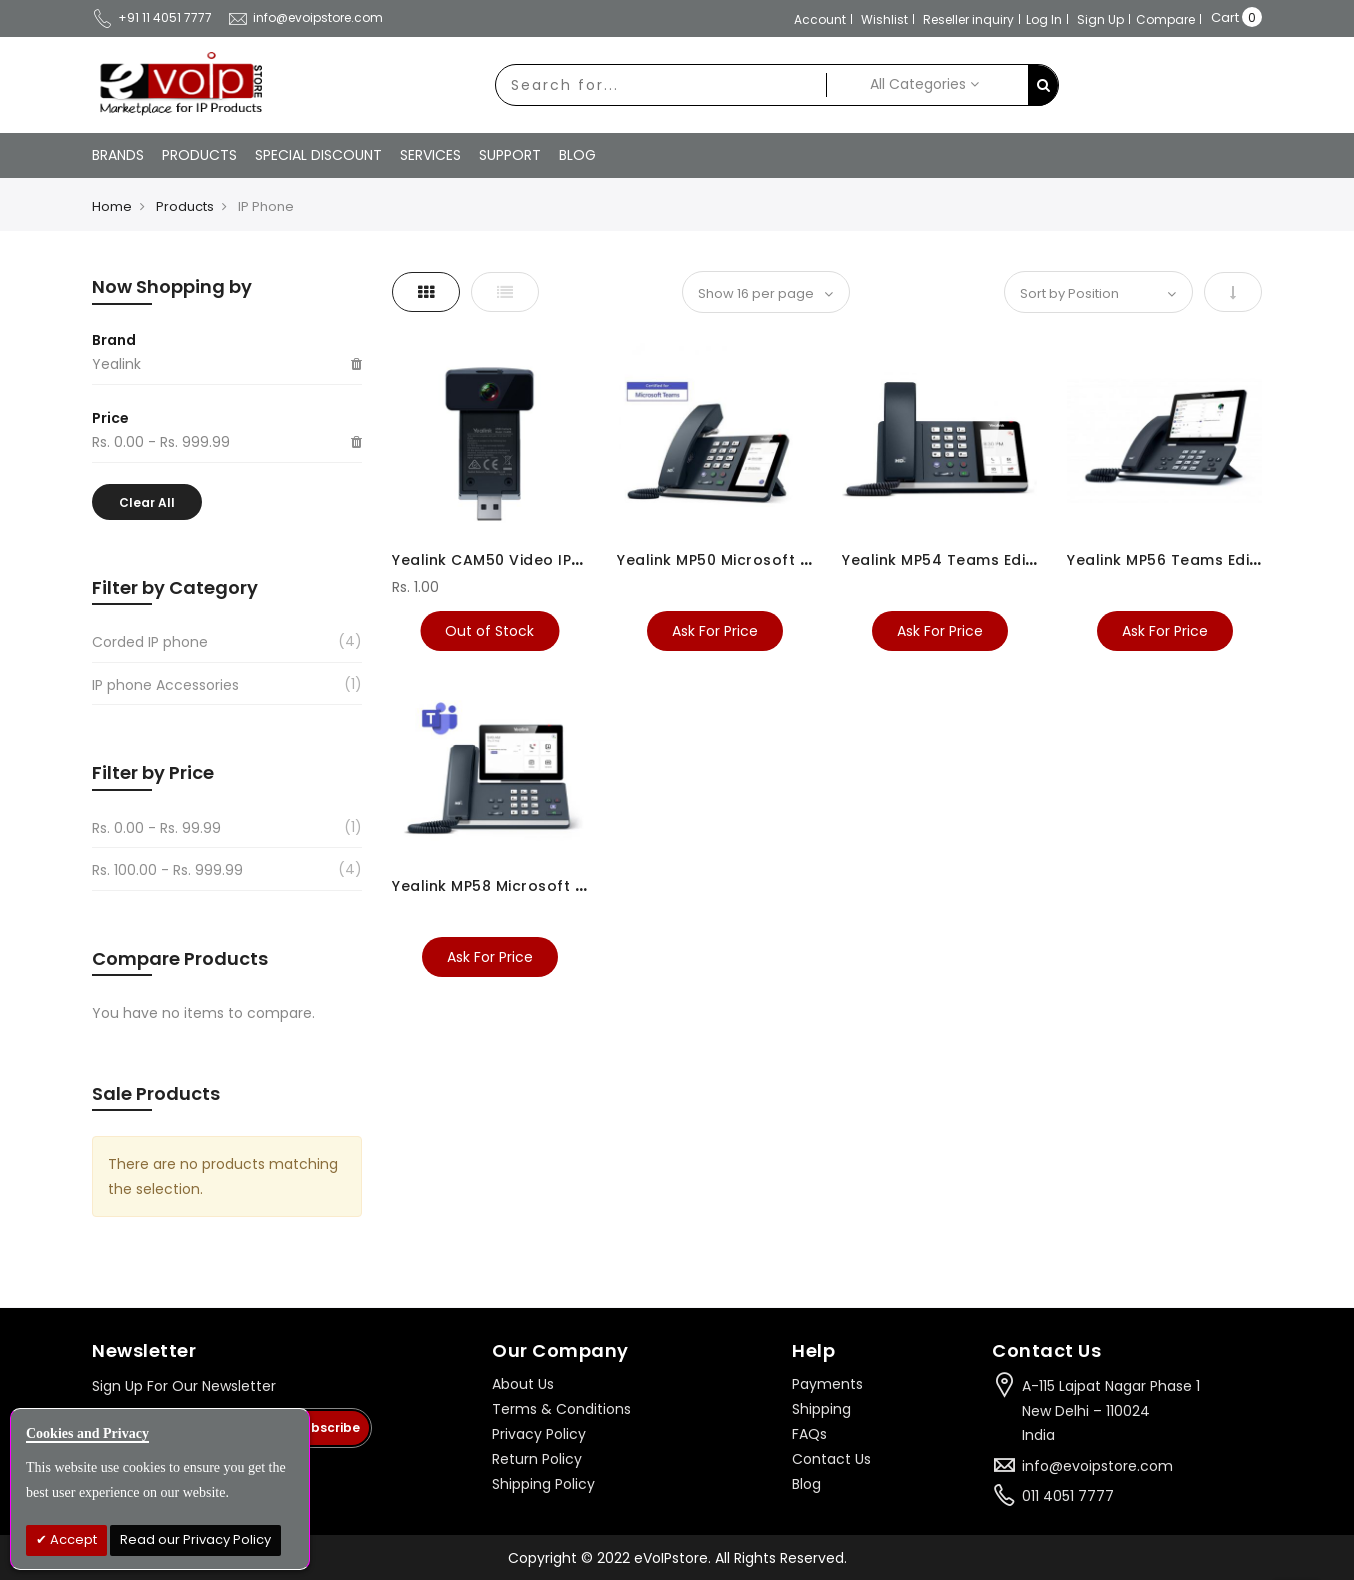 This screenshot has width=1354, height=1580. What do you see at coordinates (1173, 560) in the screenshot?
I see `Yealink MP56 Teams Edition` at bounding box center [1173, 560].